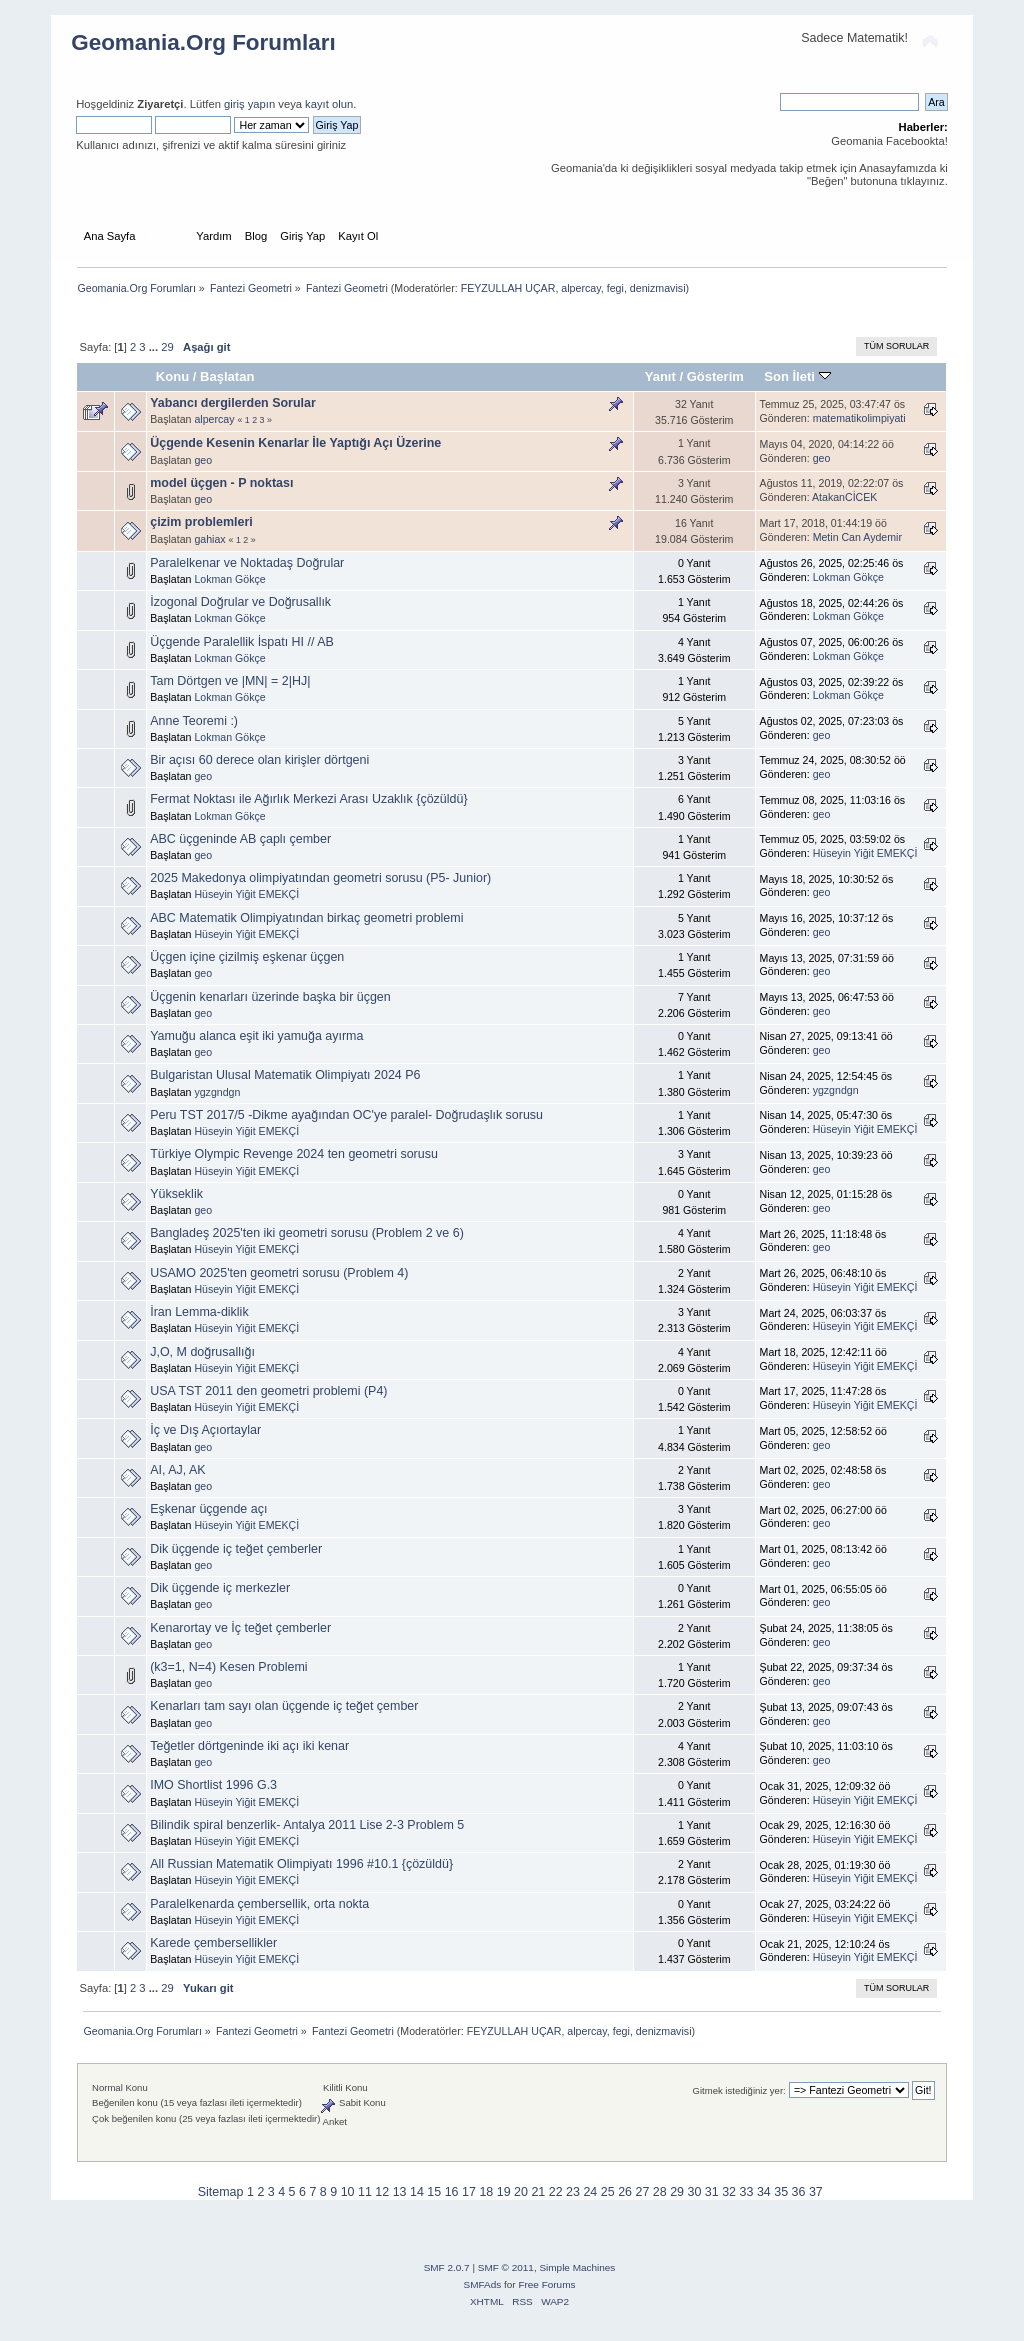 This screenshot has height=2341, width=1024. Describe the element at coordinates (247, 957) in the screenshot. I see `Üçgen içine çizilmiş eşkenar üçgen` at that location.